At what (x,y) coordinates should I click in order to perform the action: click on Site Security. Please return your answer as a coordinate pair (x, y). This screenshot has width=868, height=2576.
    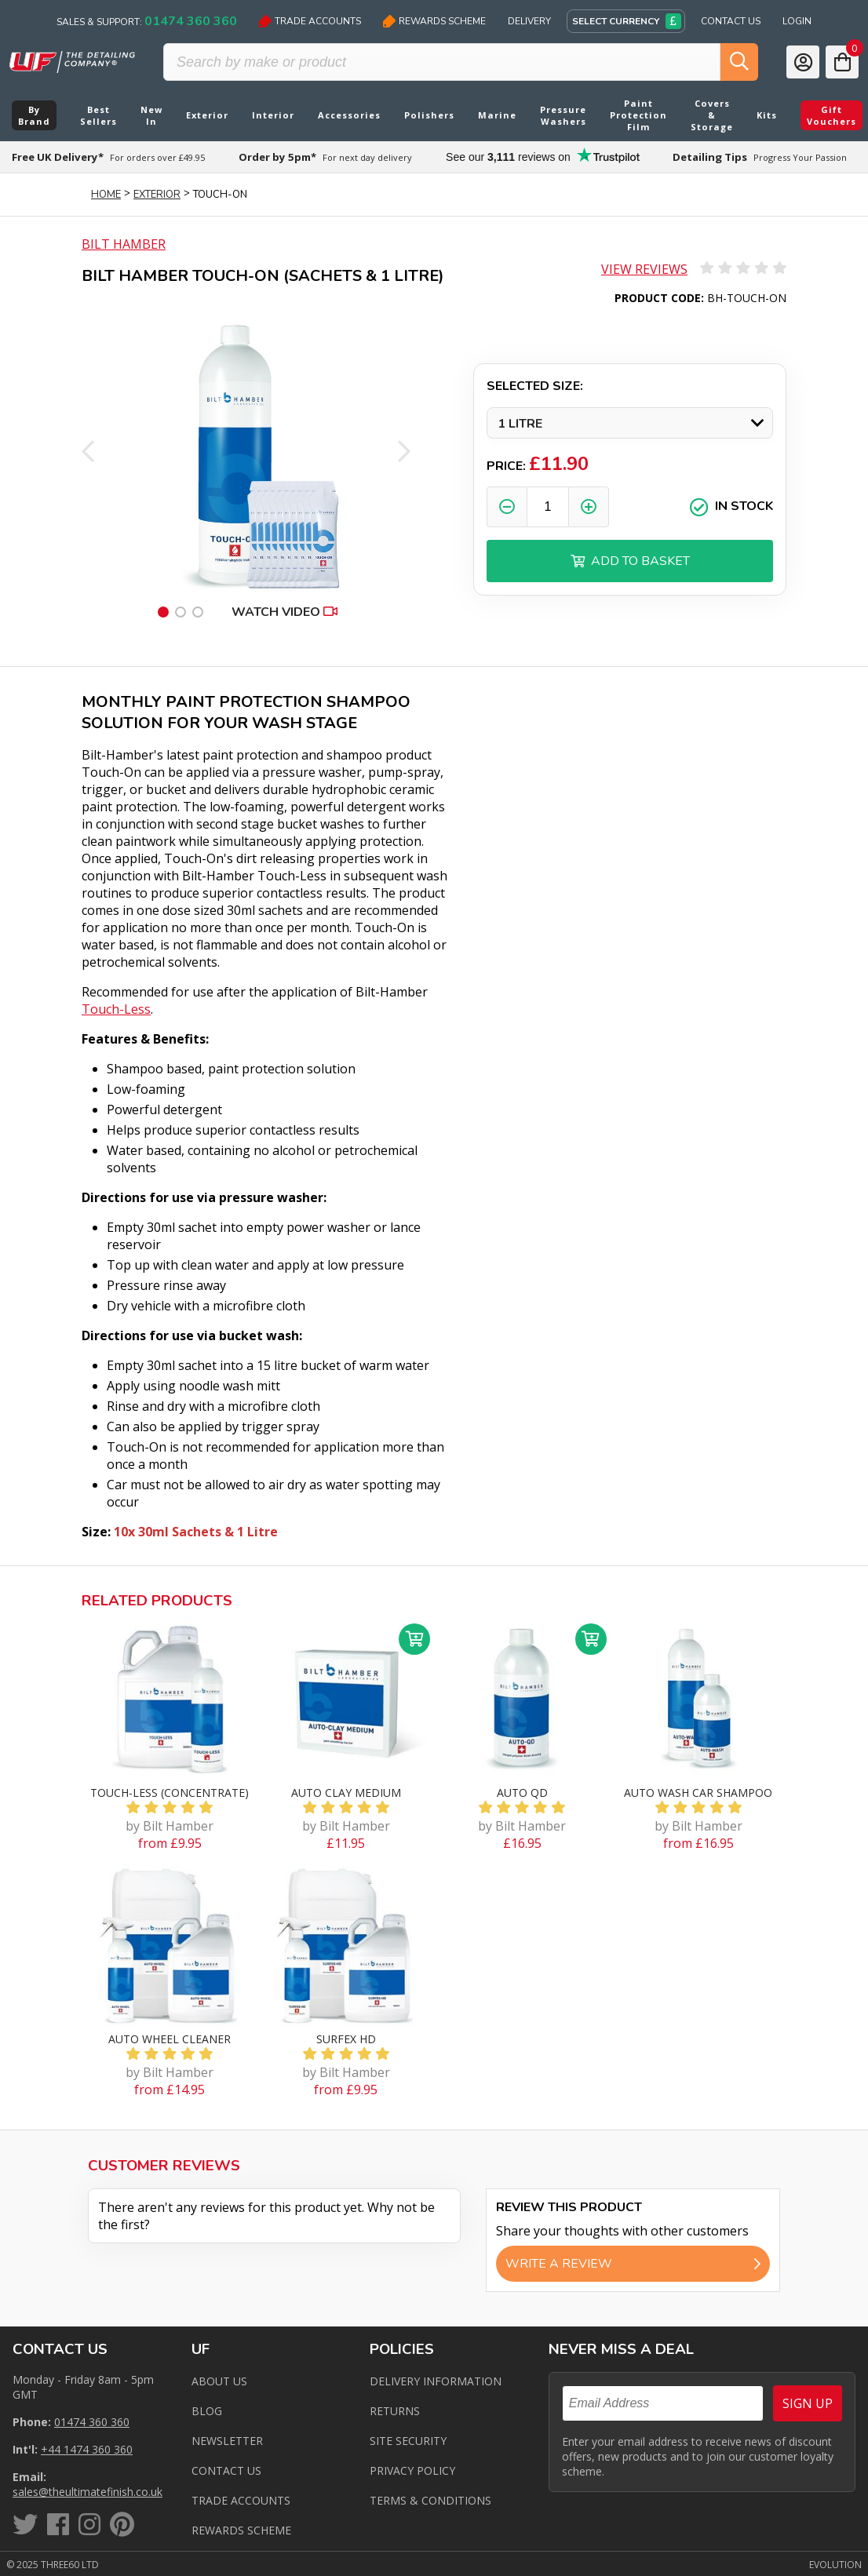
    Looking at the image, I should click on (408, 2440).